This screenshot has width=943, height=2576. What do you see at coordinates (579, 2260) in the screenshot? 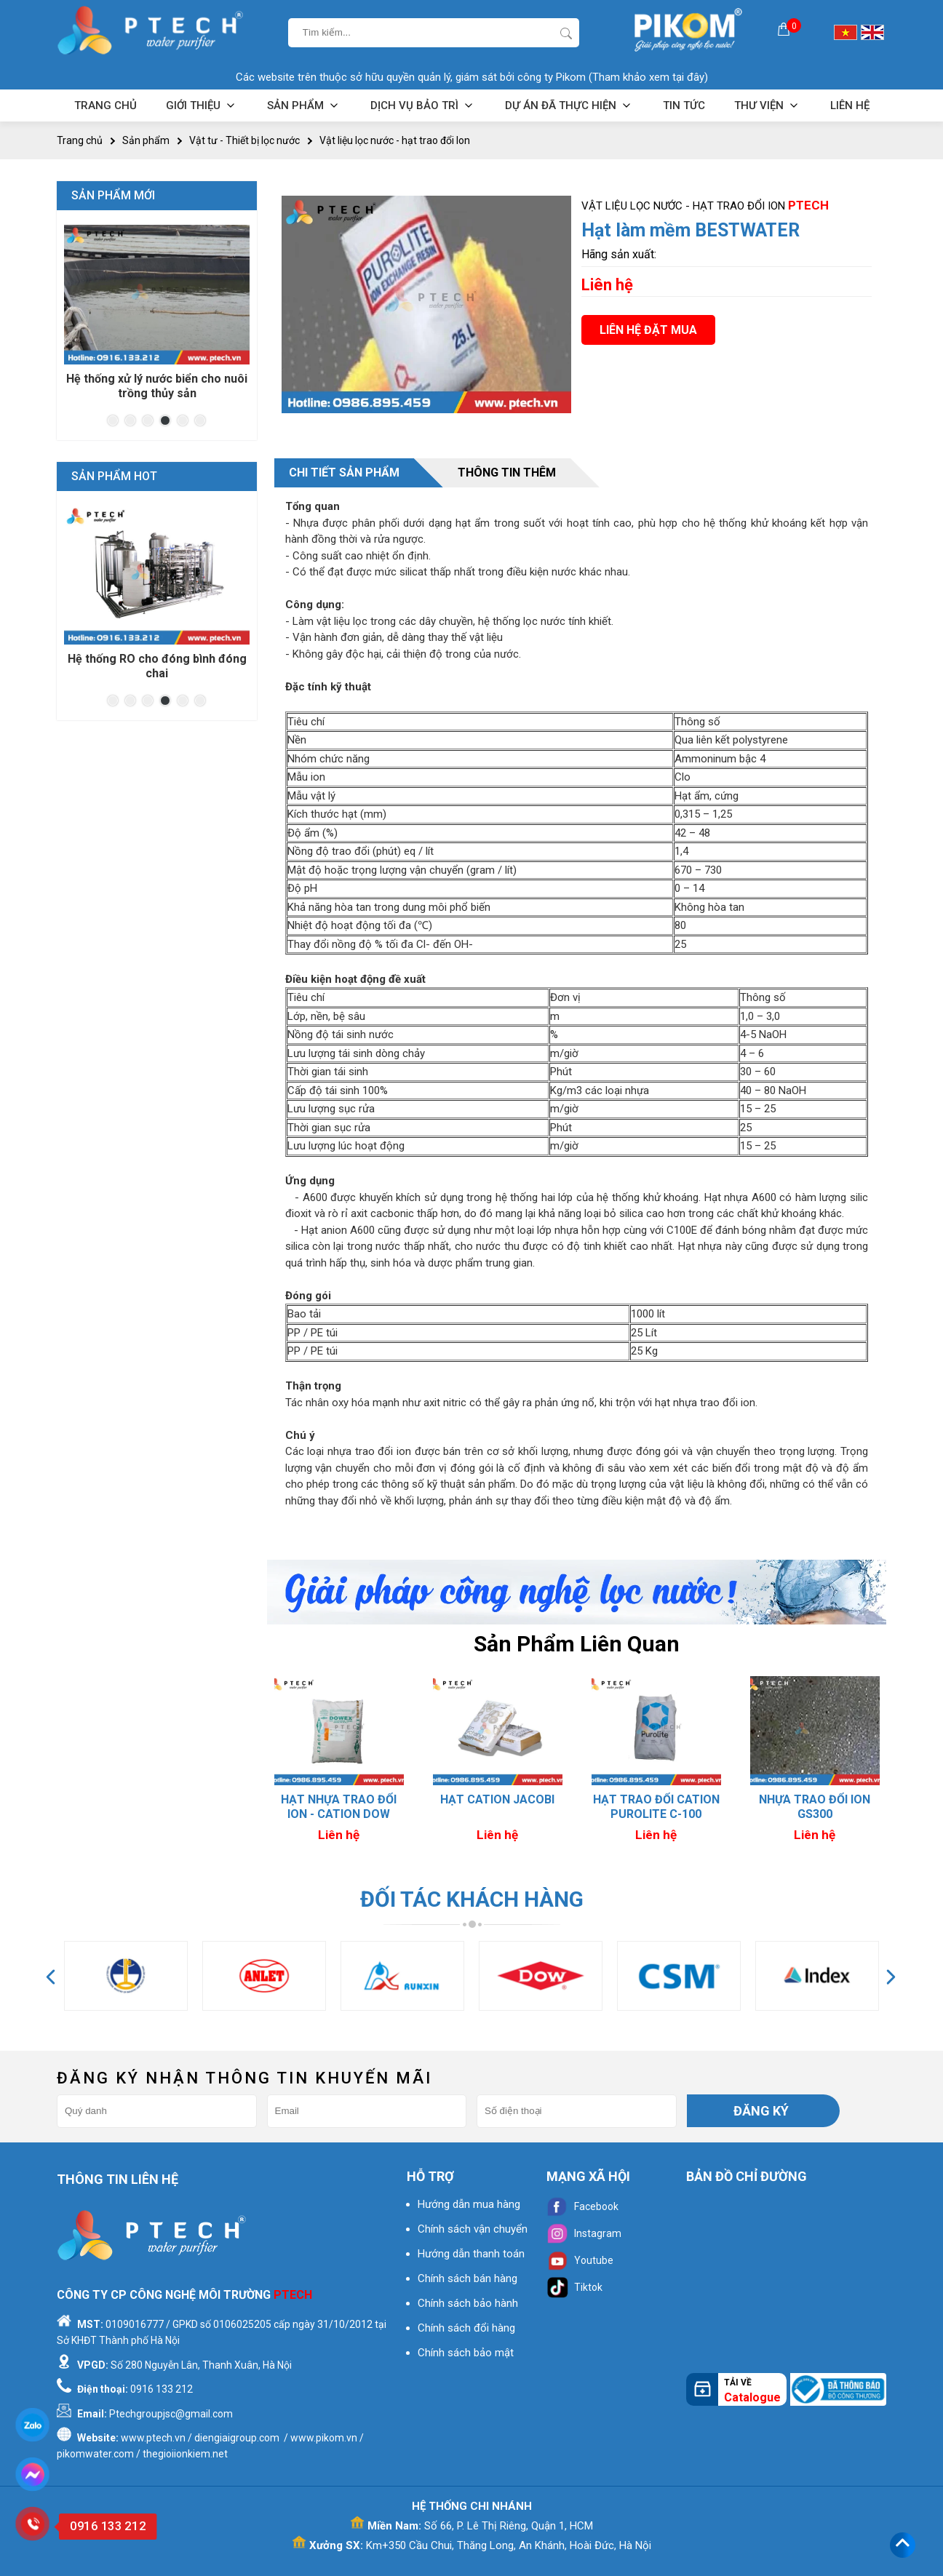
I see `Youtube` at bounding box center [579, 2260].